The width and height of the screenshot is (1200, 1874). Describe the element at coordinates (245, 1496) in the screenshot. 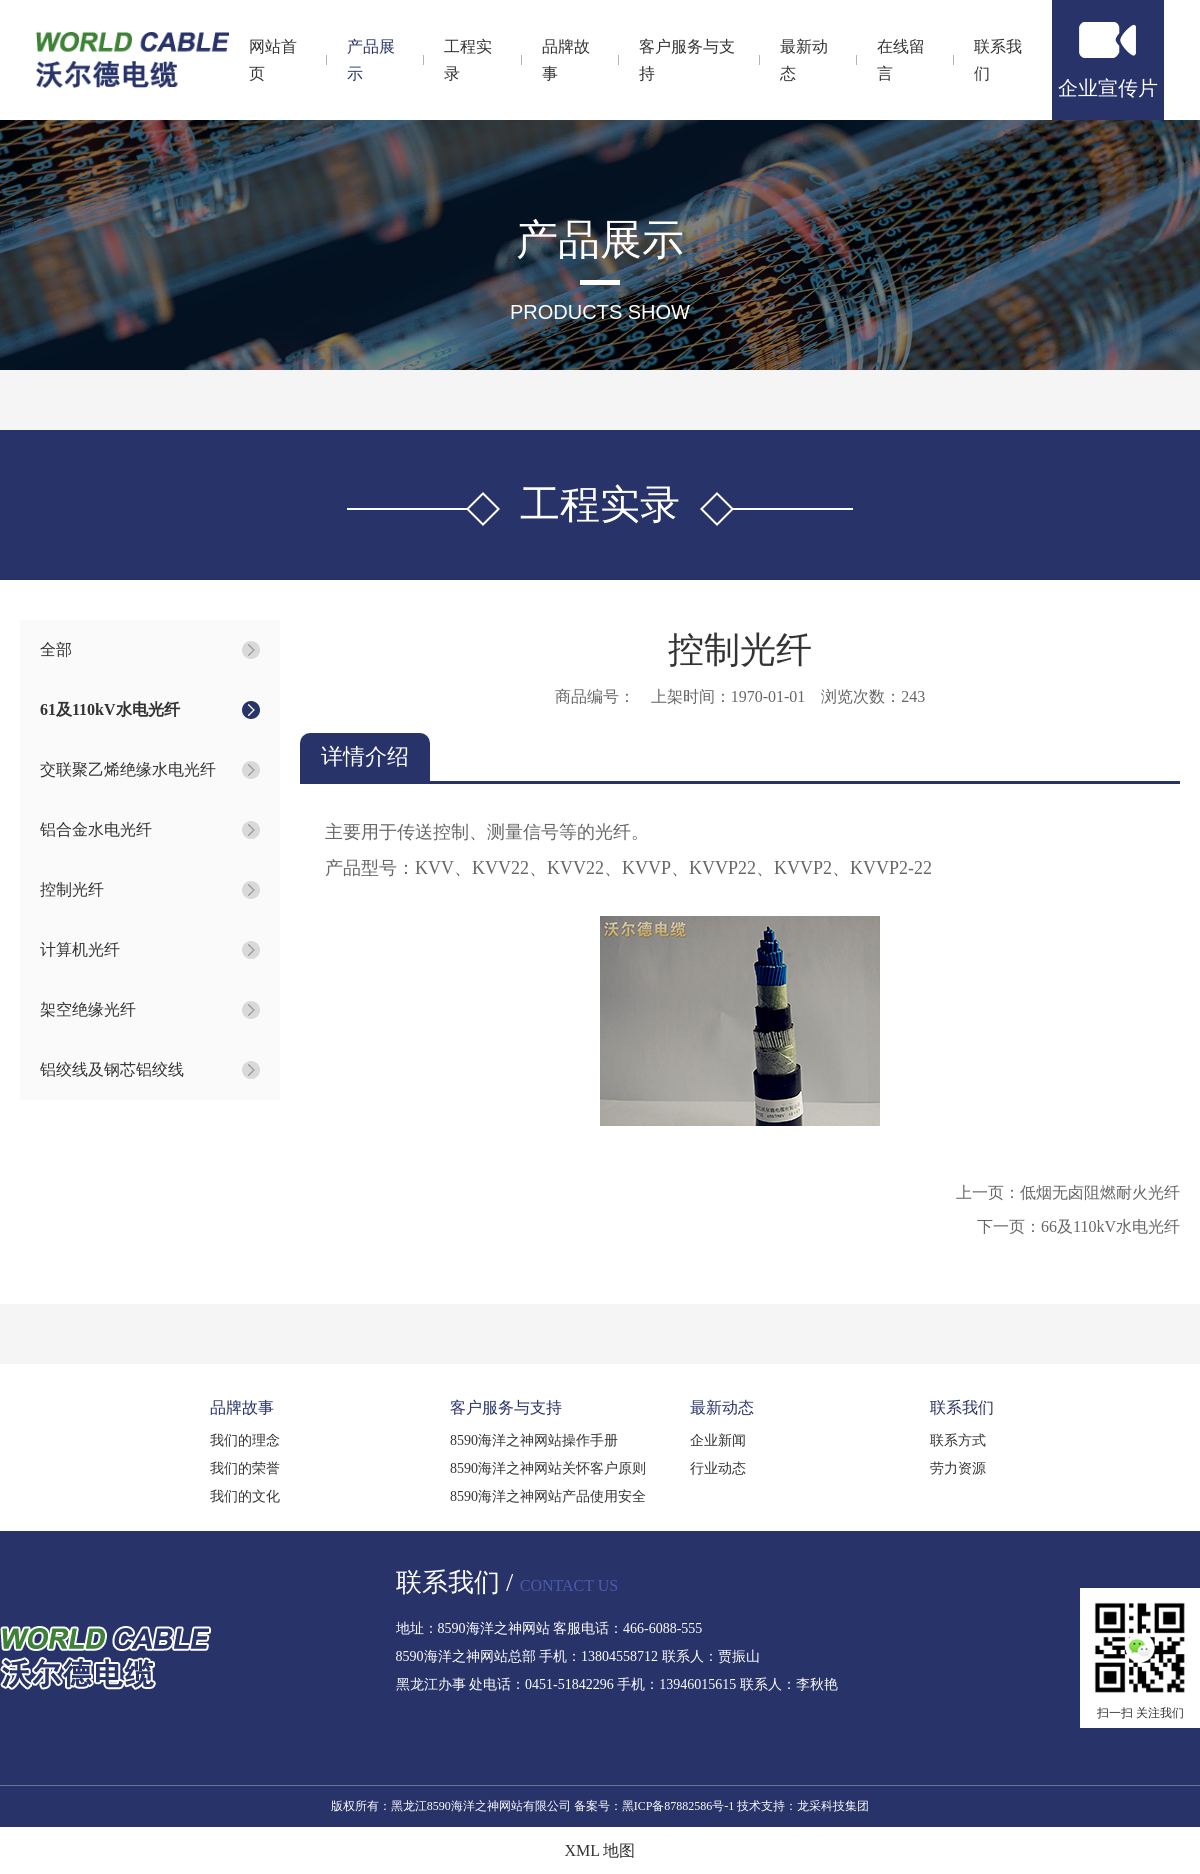

I see `我们的文化` at that location.